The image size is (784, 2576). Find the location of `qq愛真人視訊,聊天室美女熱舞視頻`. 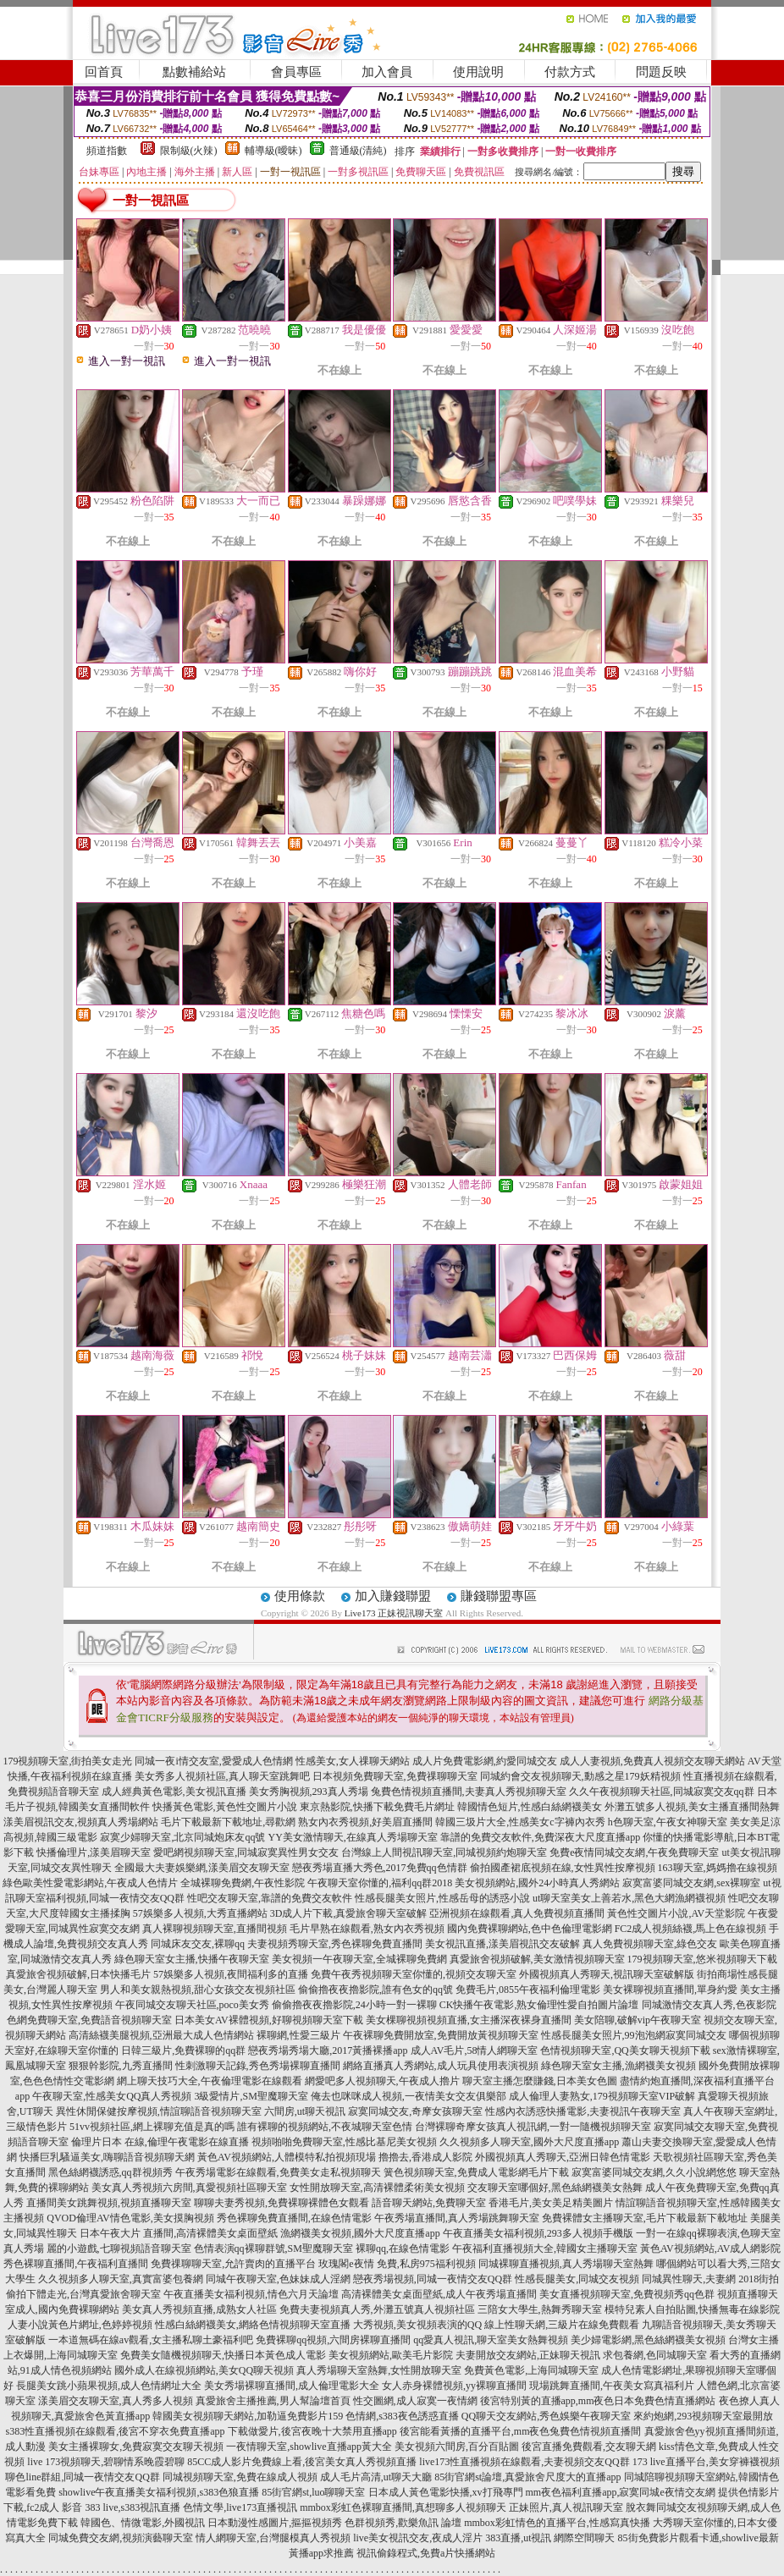

qq愛真人視訊,聊天室美女熱舞視頻 is located at coordinates (490, 2340).